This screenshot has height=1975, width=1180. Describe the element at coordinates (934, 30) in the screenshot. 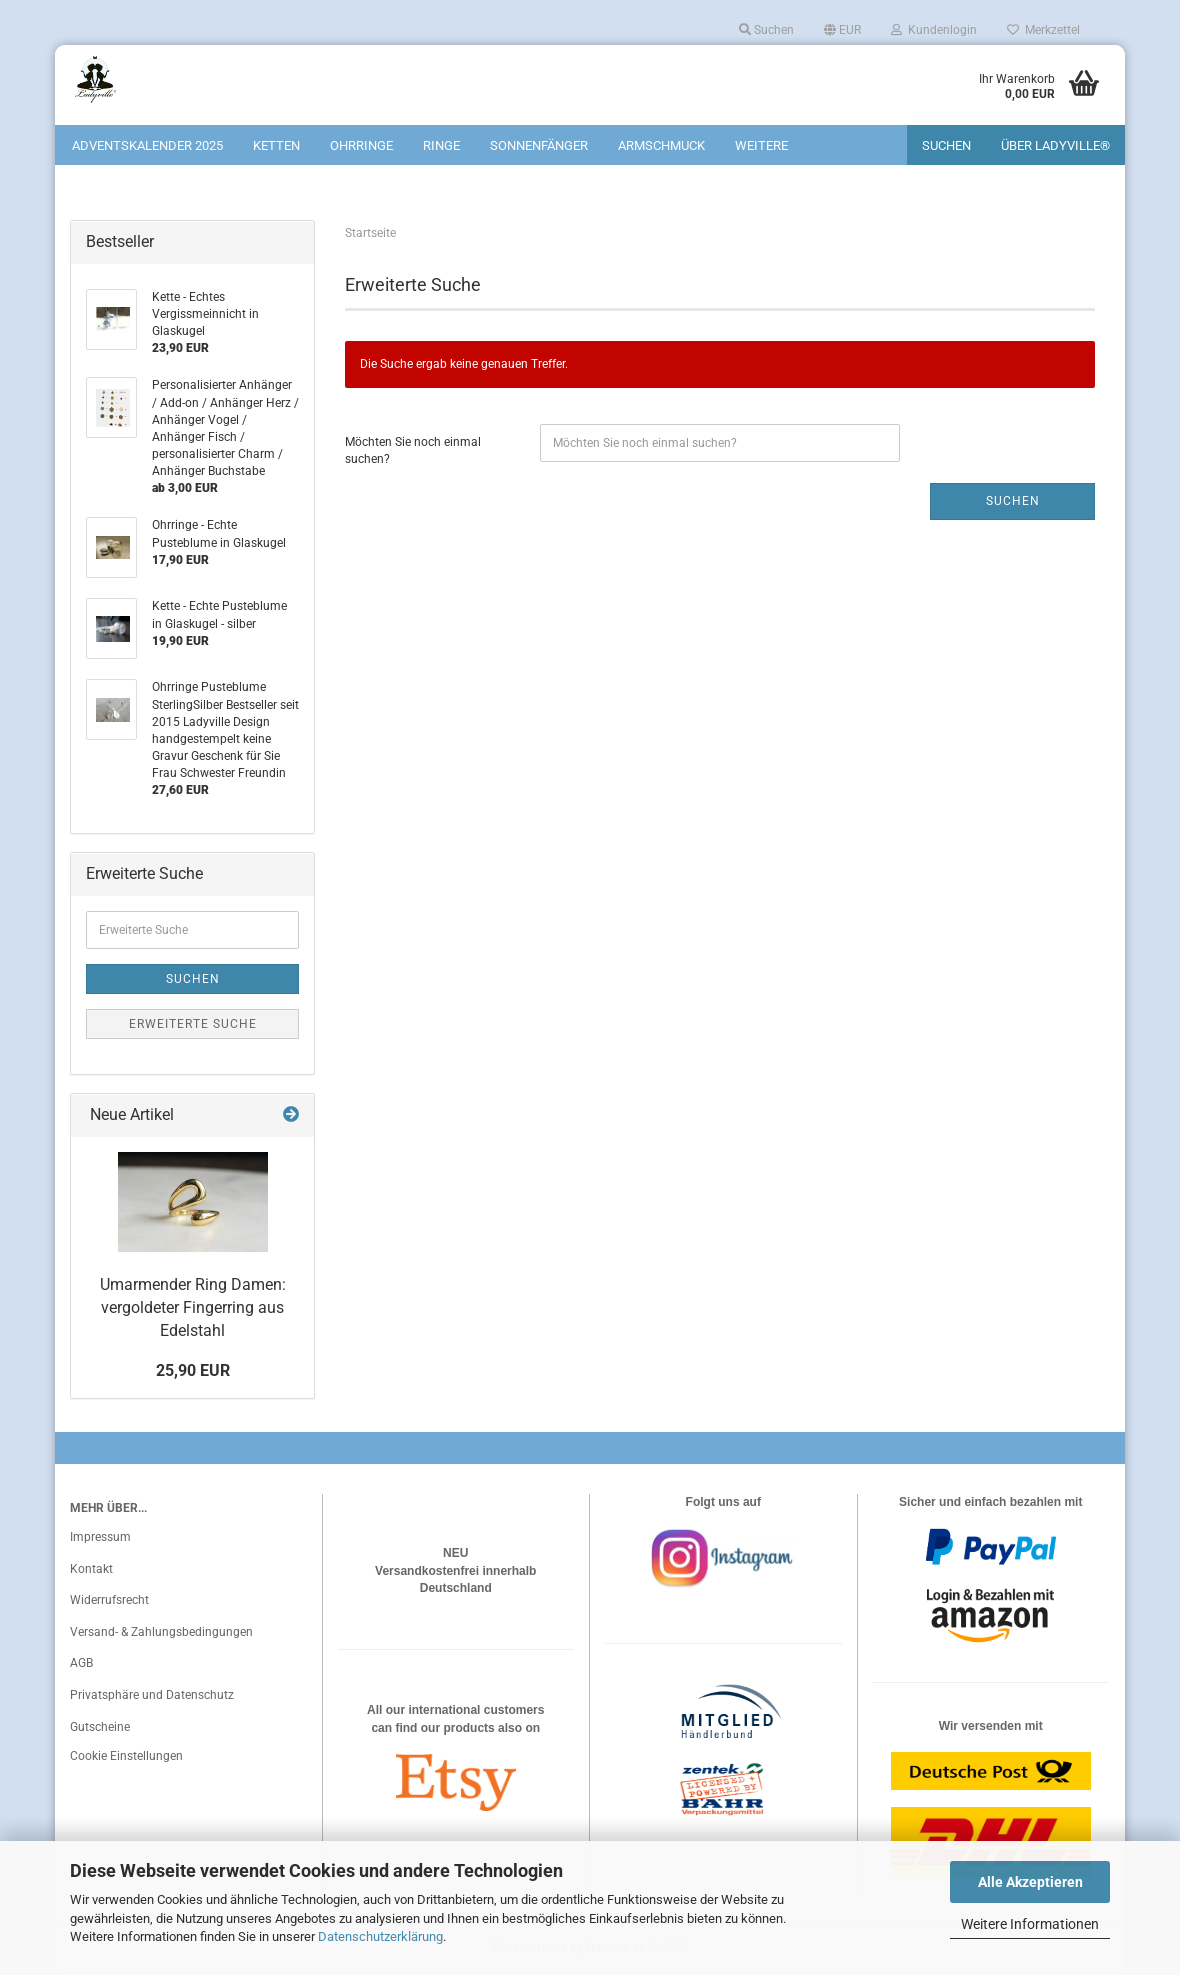

I see `Kundenlogin` at that location.